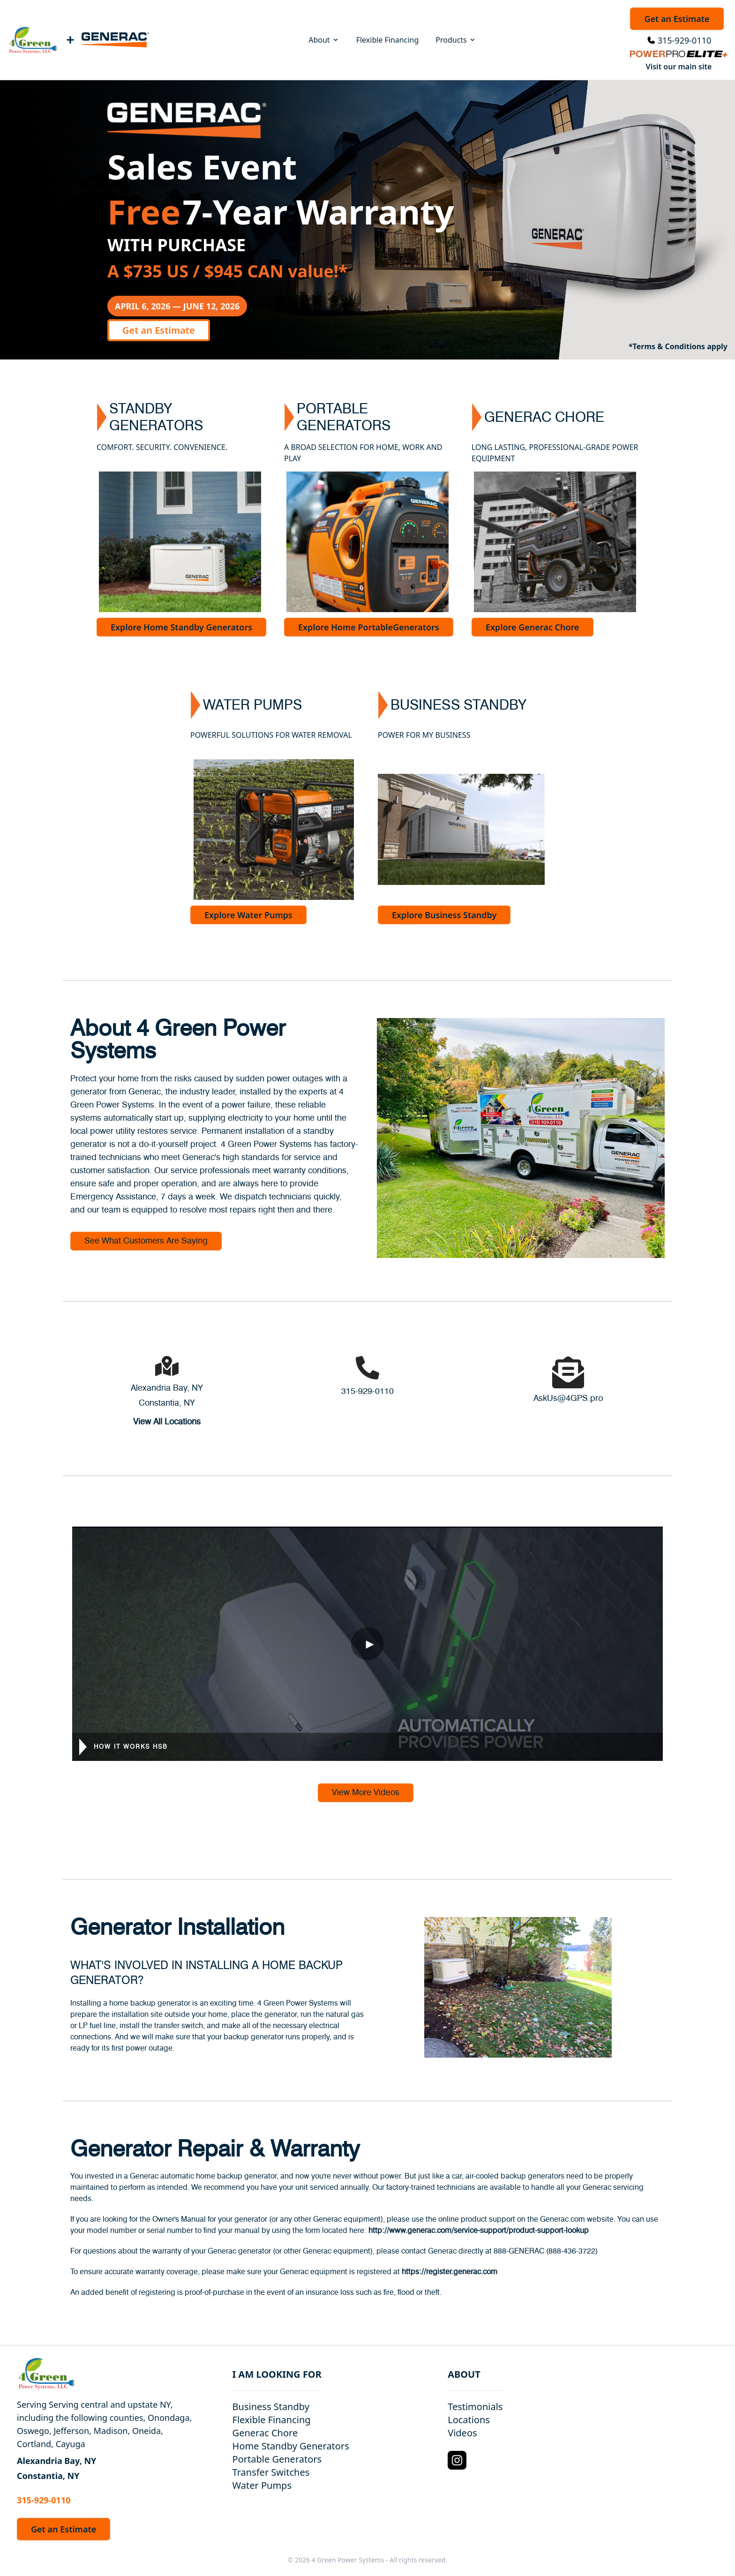 The height and width of the screenshot is (2576, 735). I want to click on https://register.generac.com, so click(449, 2272).